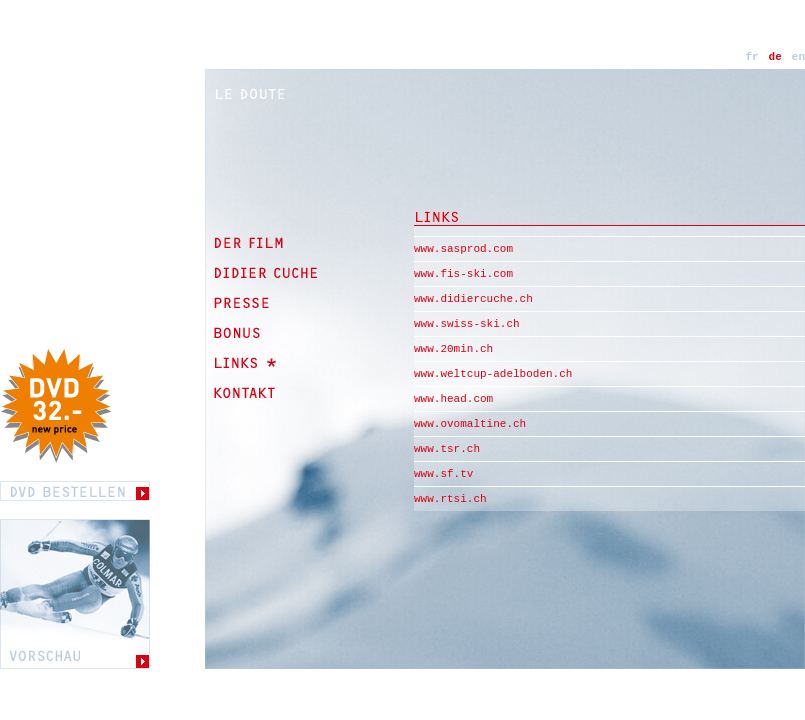 The width and height of the screenshot is (805, 720). Describe the element at coordinates (467, 324) in the screenshot. I see `www.swiss-ski.ch` at that location.